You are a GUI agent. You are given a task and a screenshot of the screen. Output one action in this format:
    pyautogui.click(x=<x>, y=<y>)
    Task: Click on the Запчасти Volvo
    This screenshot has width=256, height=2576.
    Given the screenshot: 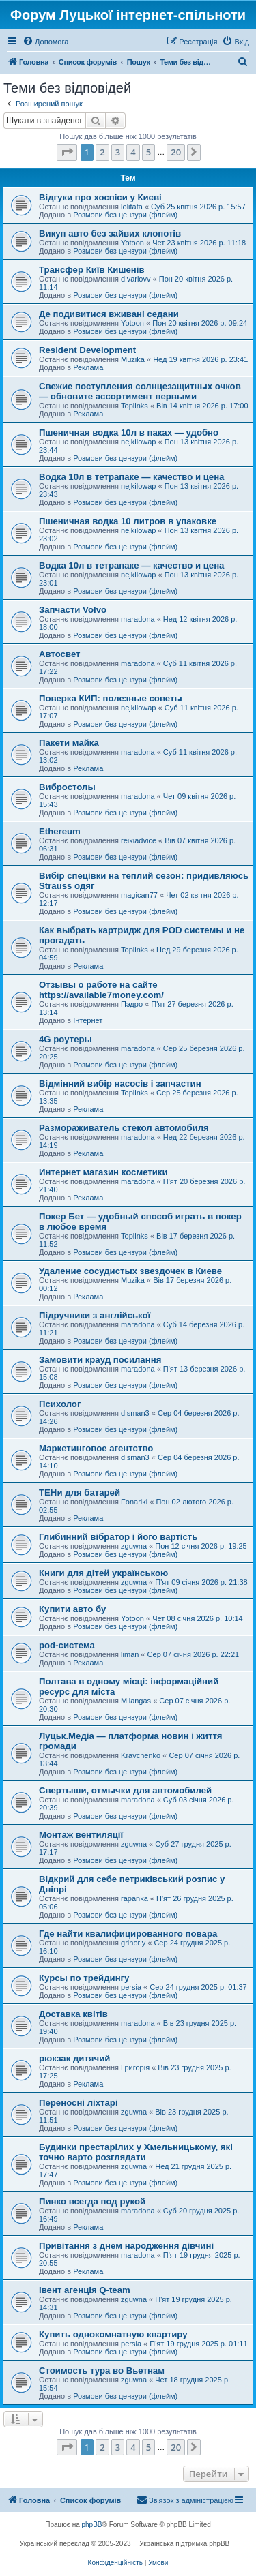 What is the action you would take?
    pyautogui.click(x=72, y=610)
    